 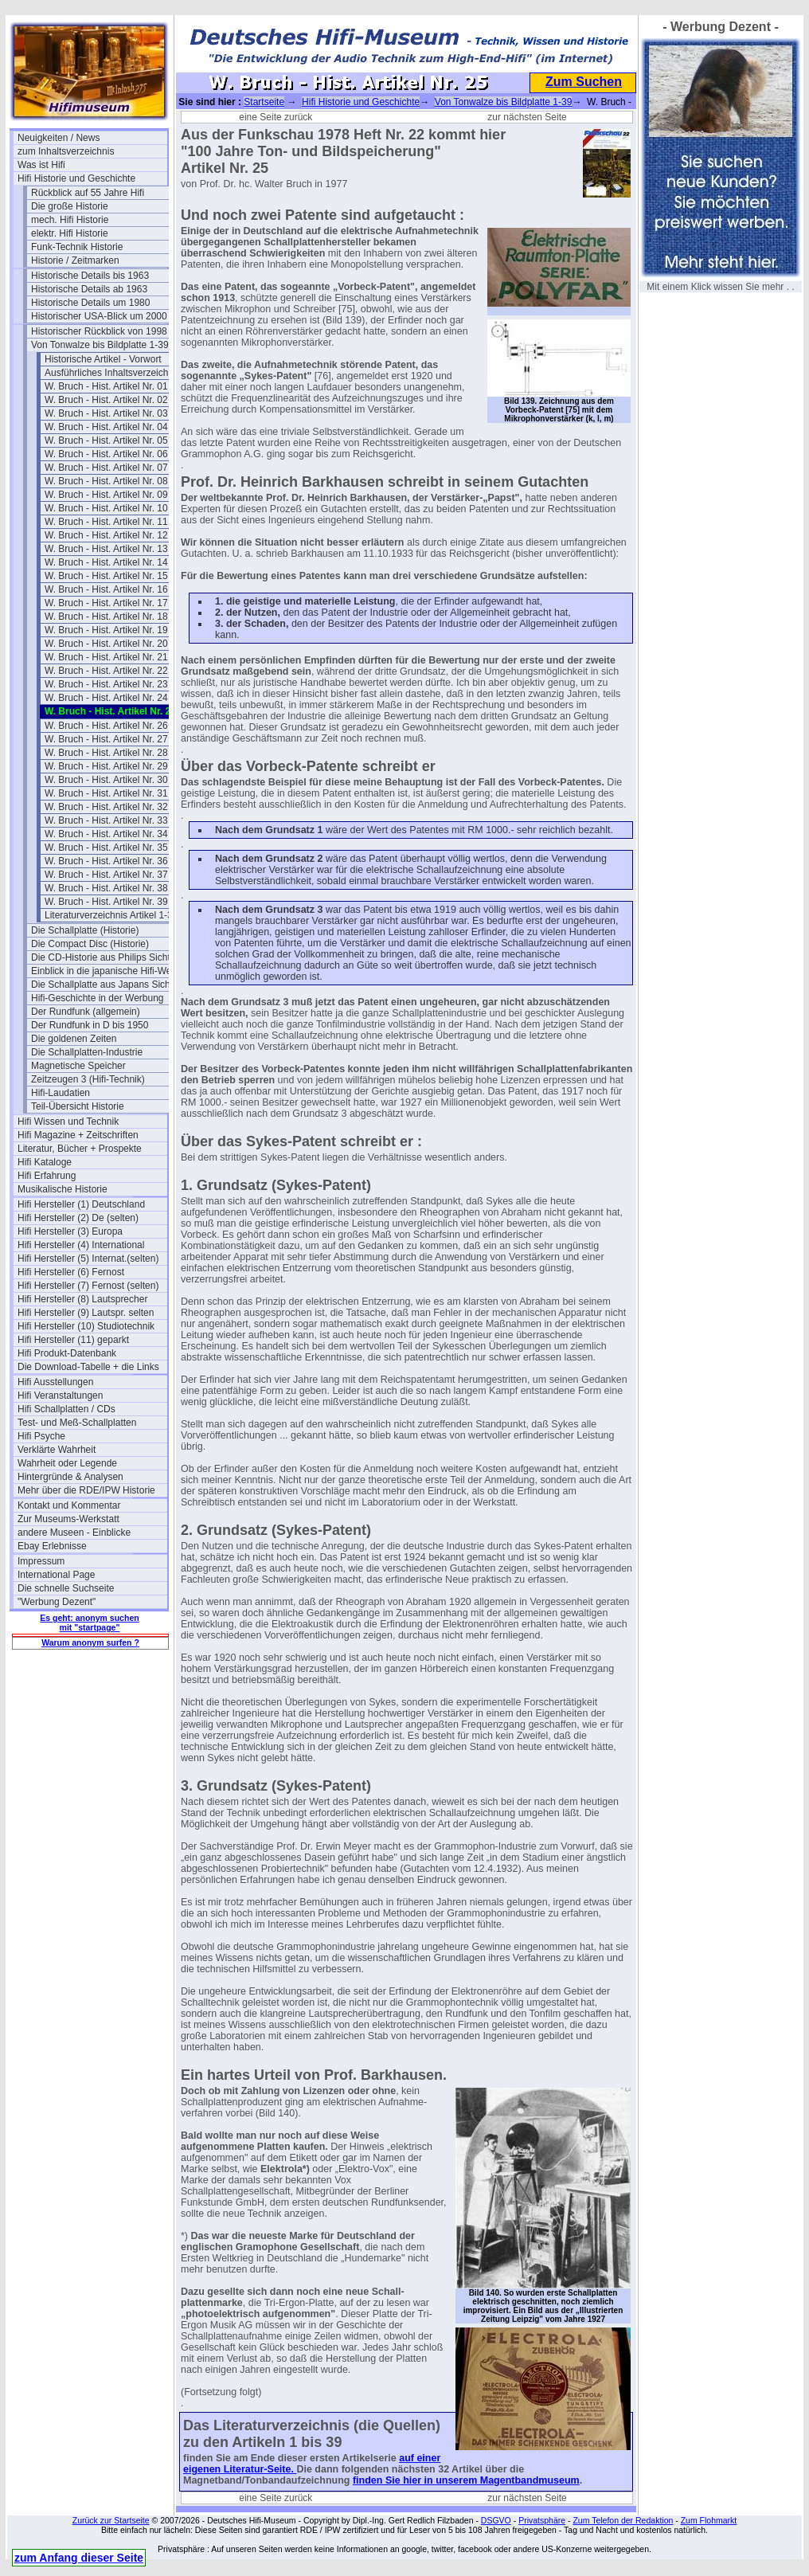 I want to click on Warum anonym surfen ?, so click(x=90, y=1642).